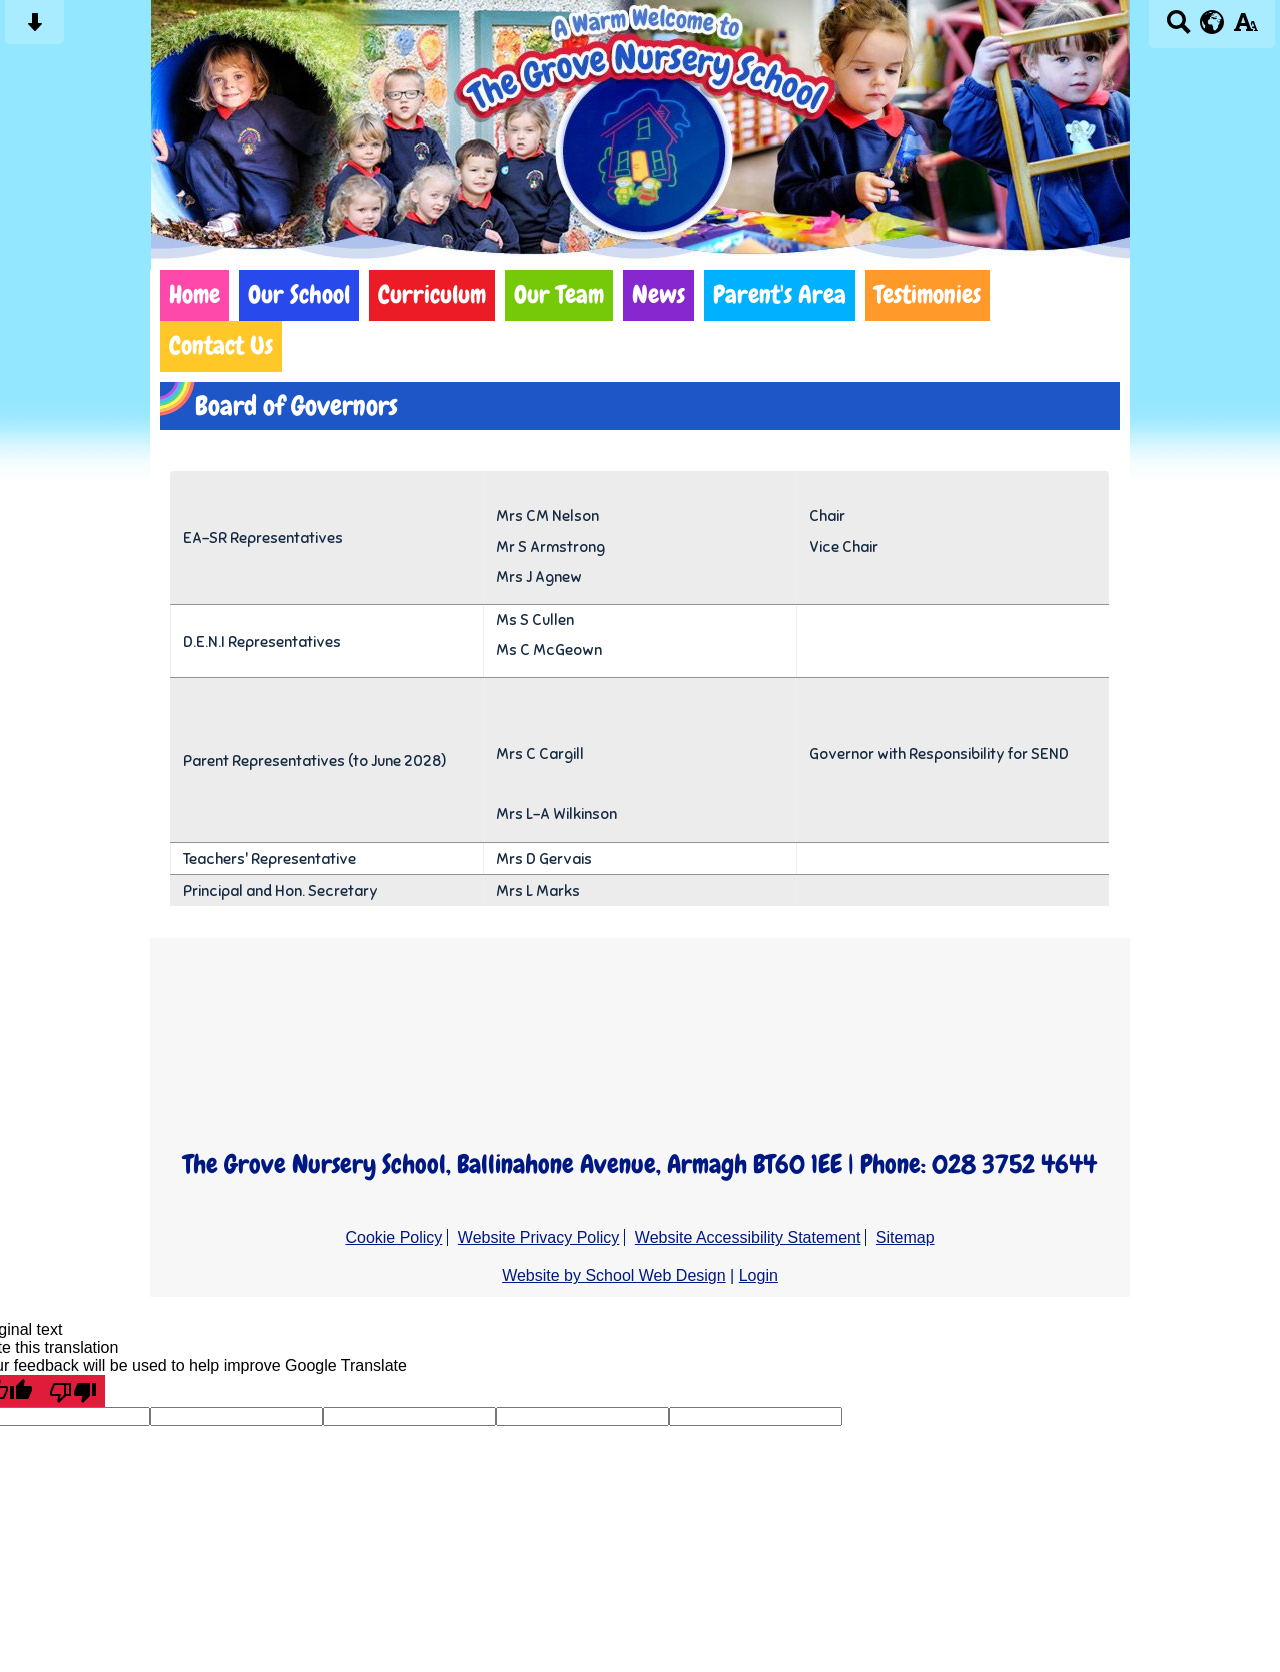 This screenshot has height=1672, width=1280. I want to click on [Search button], so click(1178, 28).